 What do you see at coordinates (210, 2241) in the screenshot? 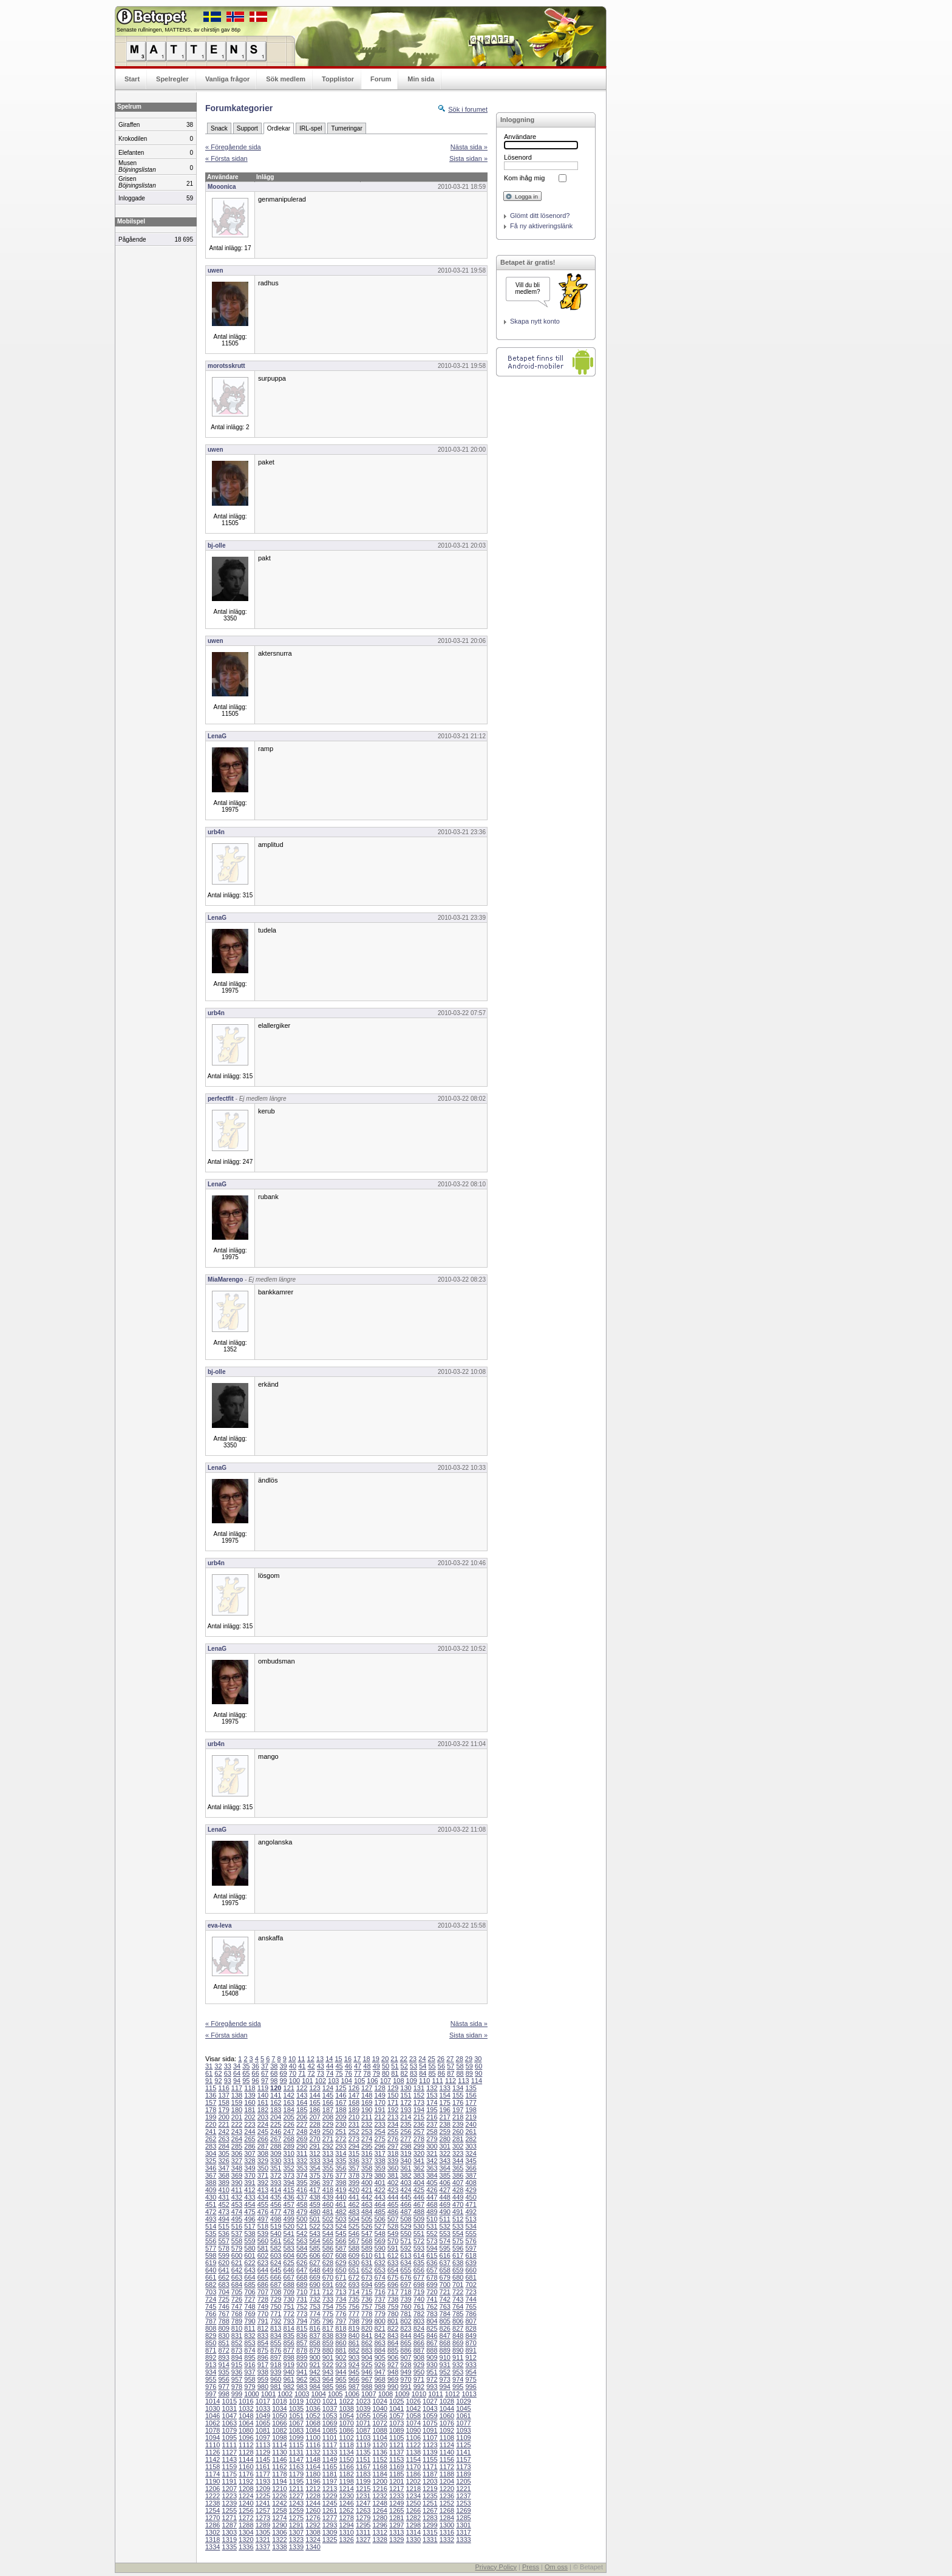
I see `556` at bounding box center [210, 2241].